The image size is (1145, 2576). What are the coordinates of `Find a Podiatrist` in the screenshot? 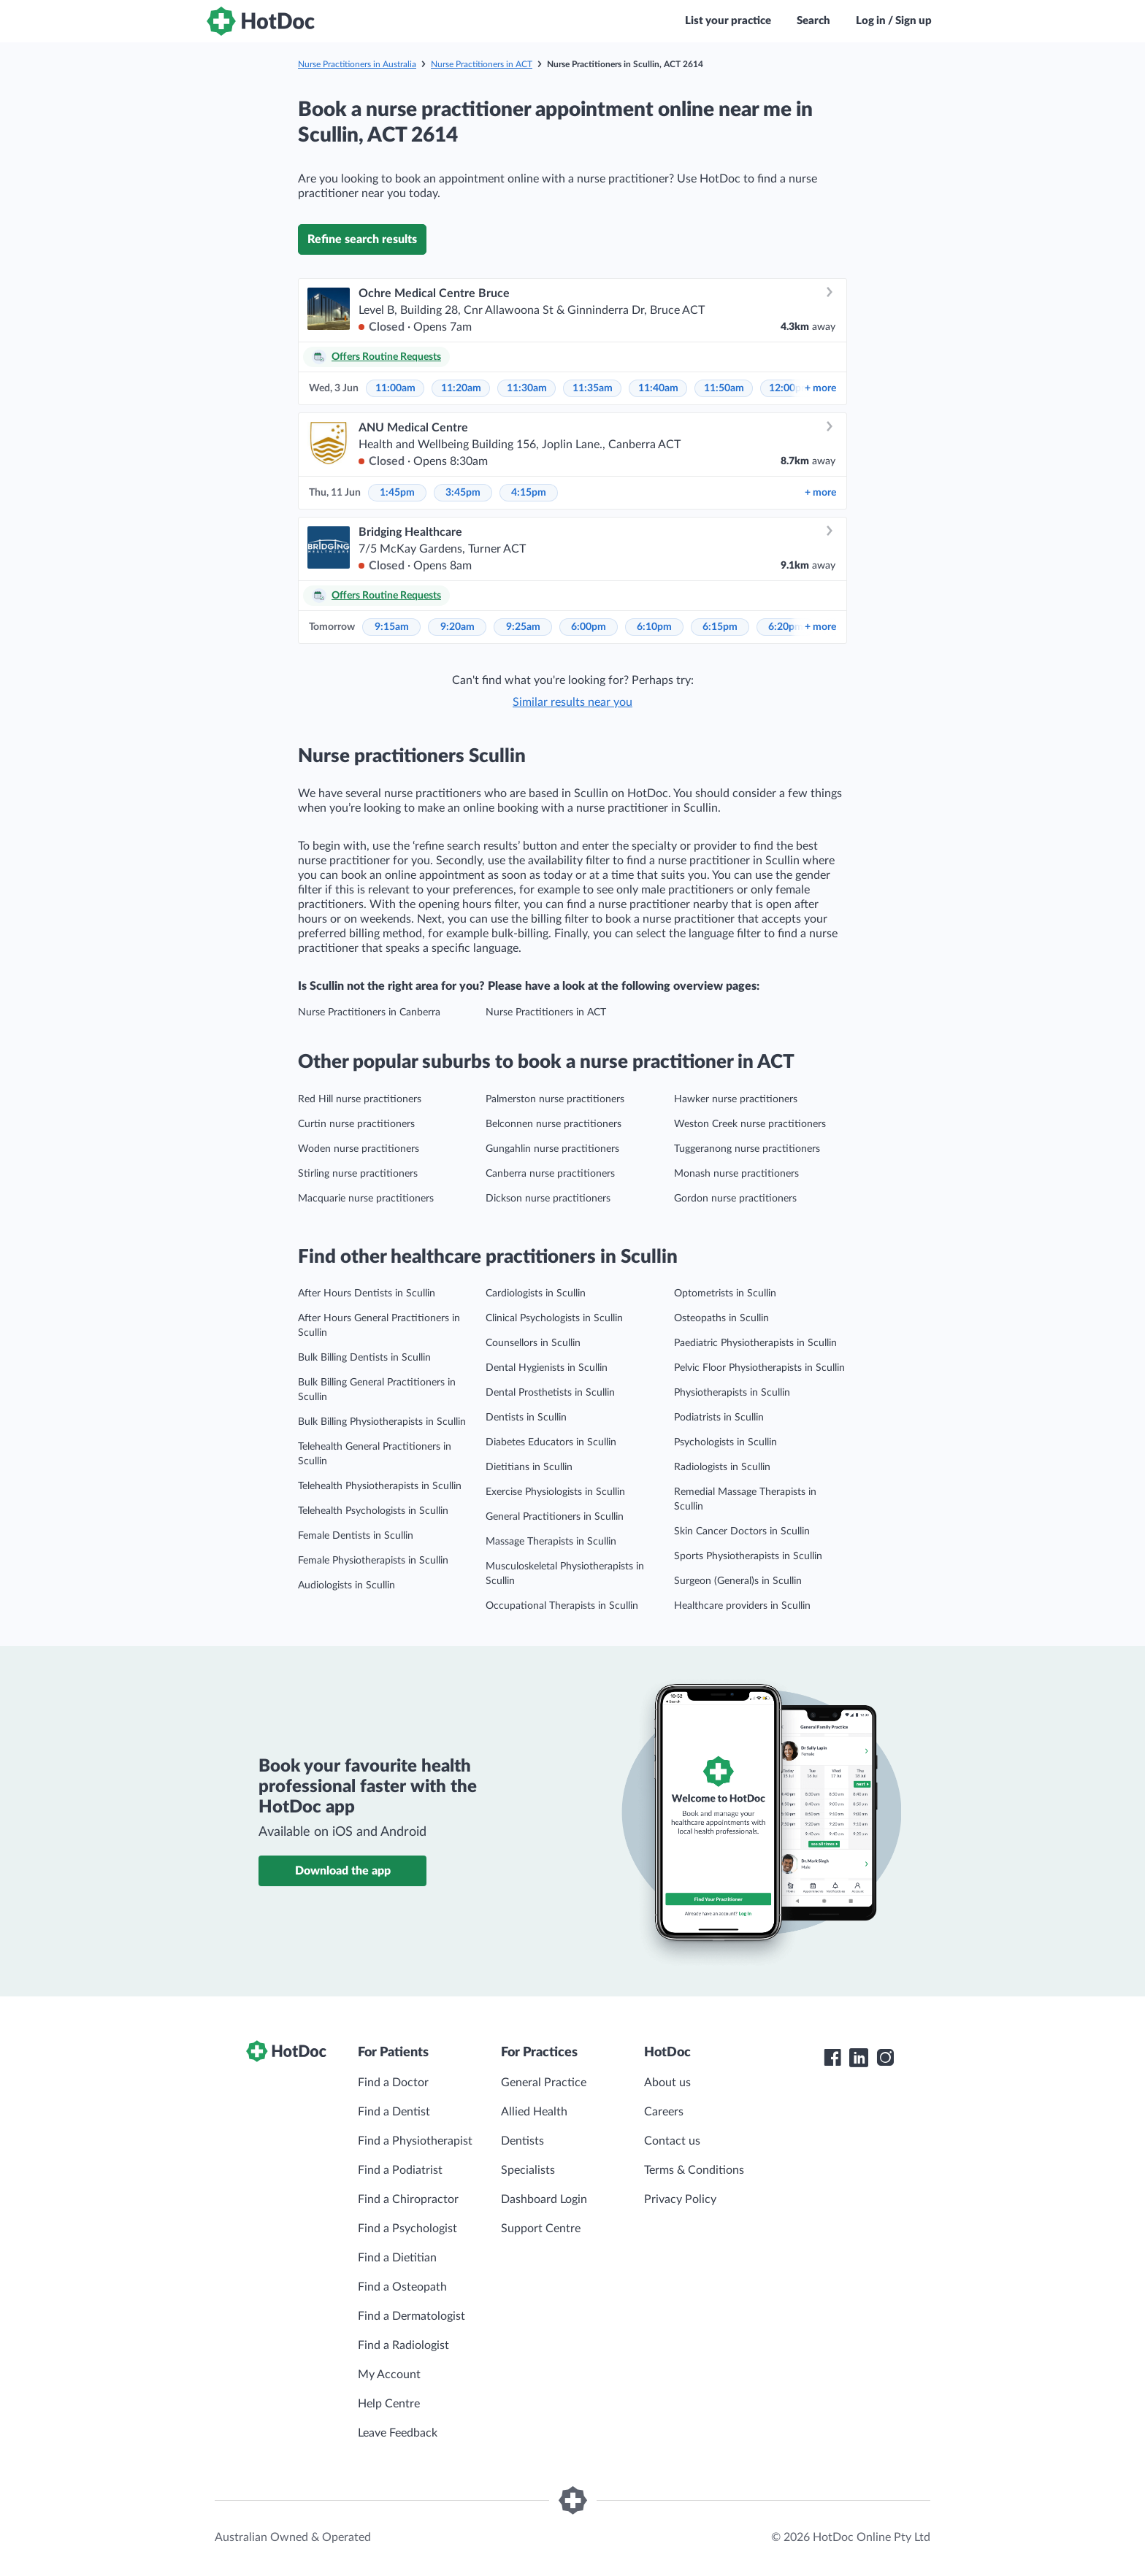 It's located at (400, 2170).